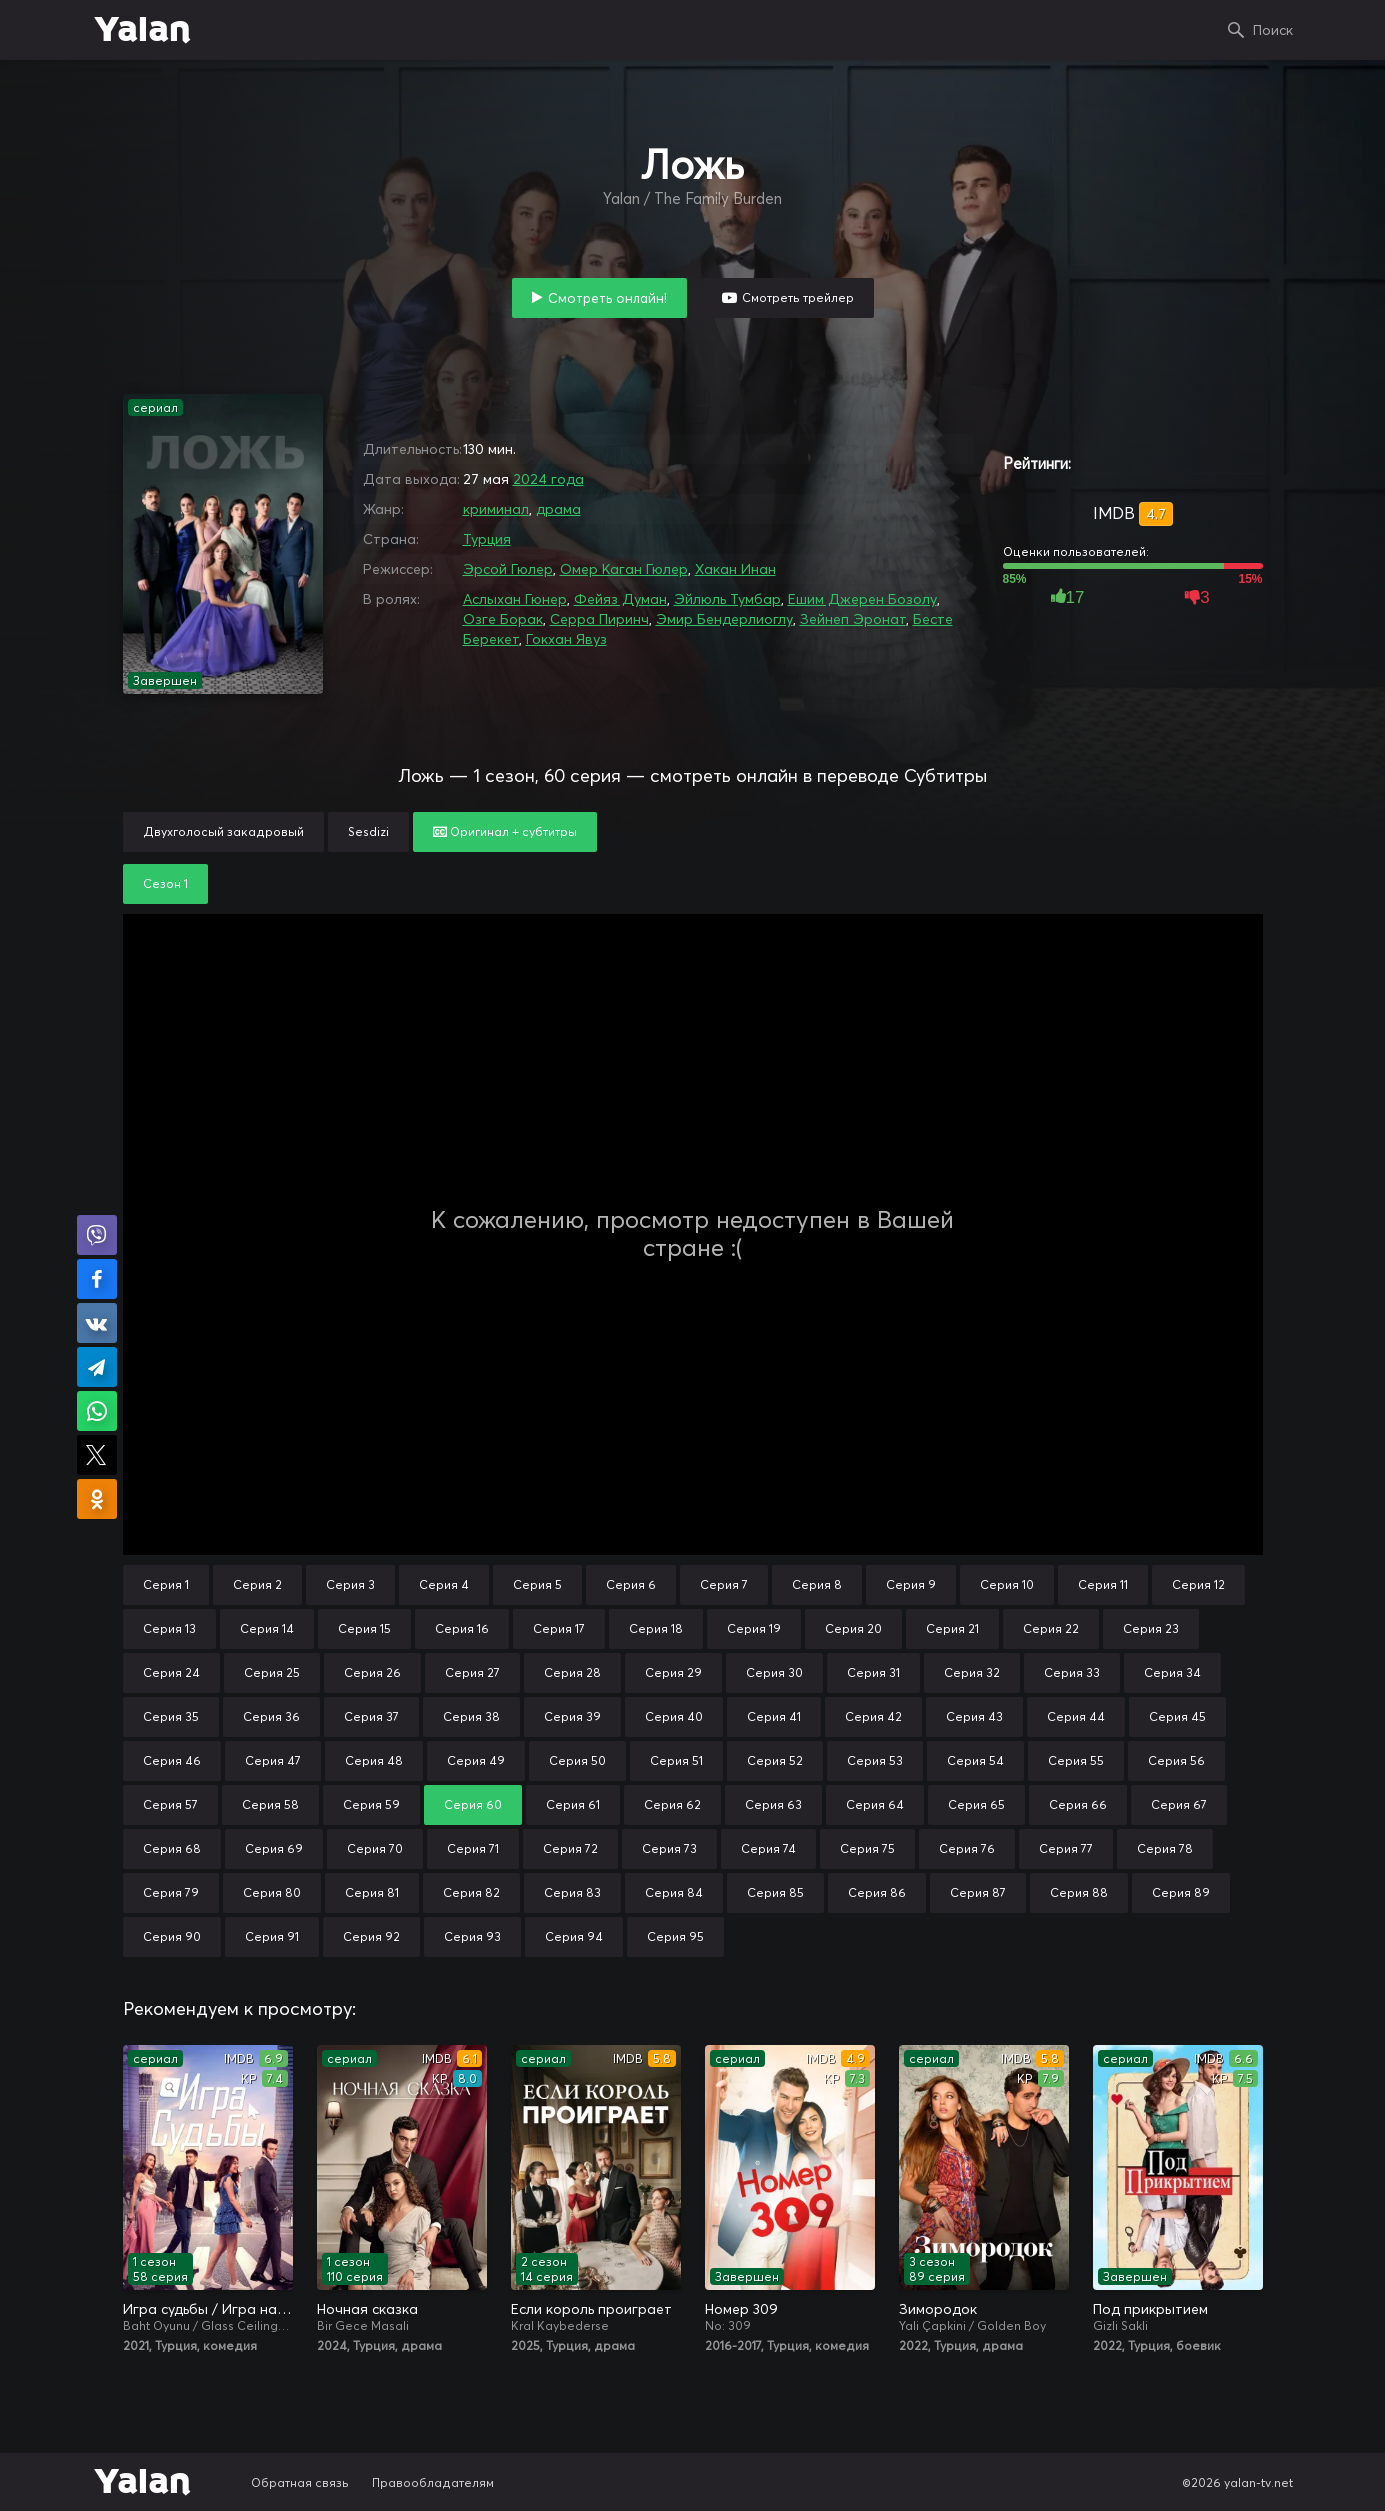  Describe the element at coordinates (624, 569) in the screenshot. I see `Омер Каган Гюлер` at that location.